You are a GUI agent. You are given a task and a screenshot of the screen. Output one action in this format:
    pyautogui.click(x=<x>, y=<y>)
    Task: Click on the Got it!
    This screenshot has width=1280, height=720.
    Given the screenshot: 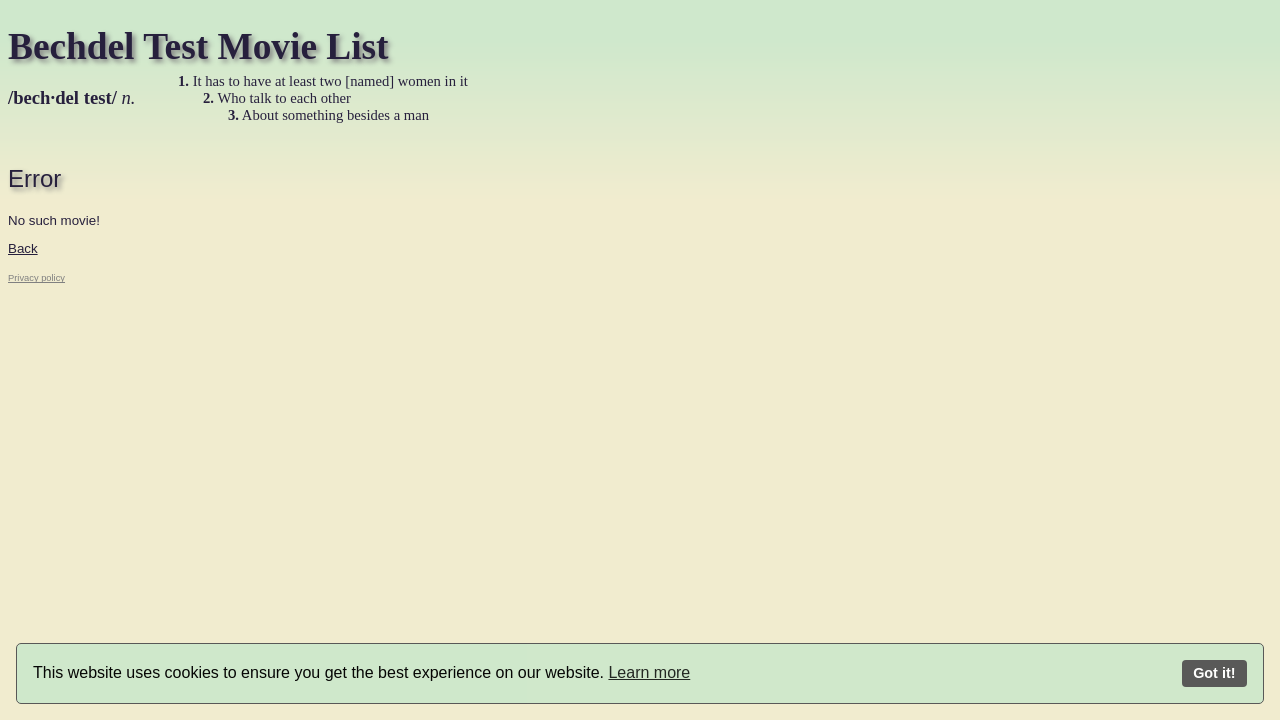 What is the action you would take?
    pyautogui.click(x=1214, y=673)
    